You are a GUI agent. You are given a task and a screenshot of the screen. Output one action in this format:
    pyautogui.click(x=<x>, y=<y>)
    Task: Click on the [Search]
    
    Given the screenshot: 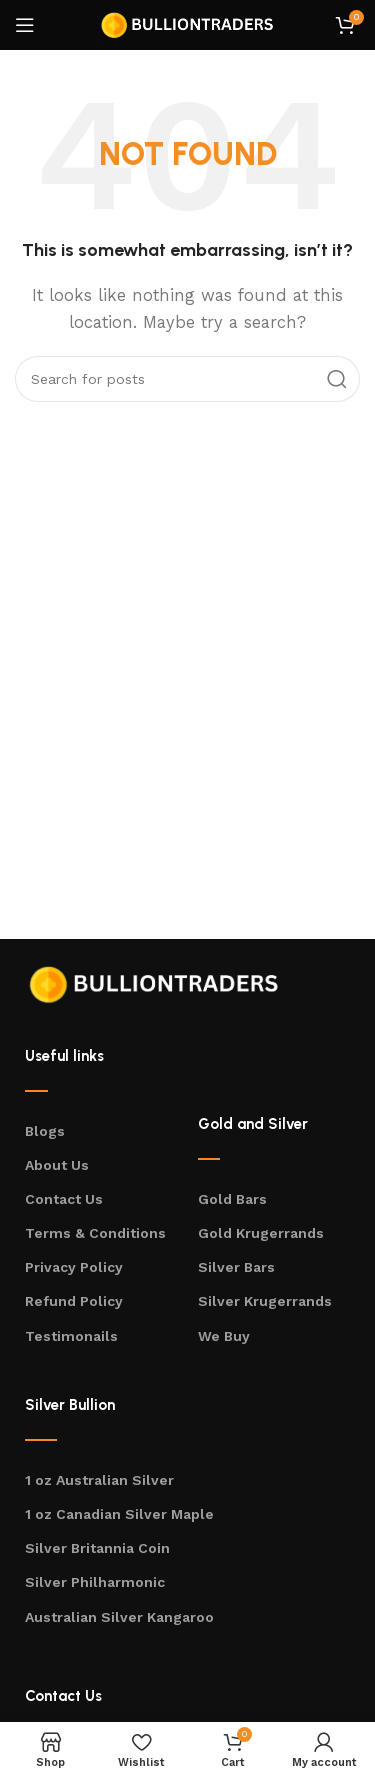 What is the action you would take?
    pyautogui.click(x=187, y=379)
    